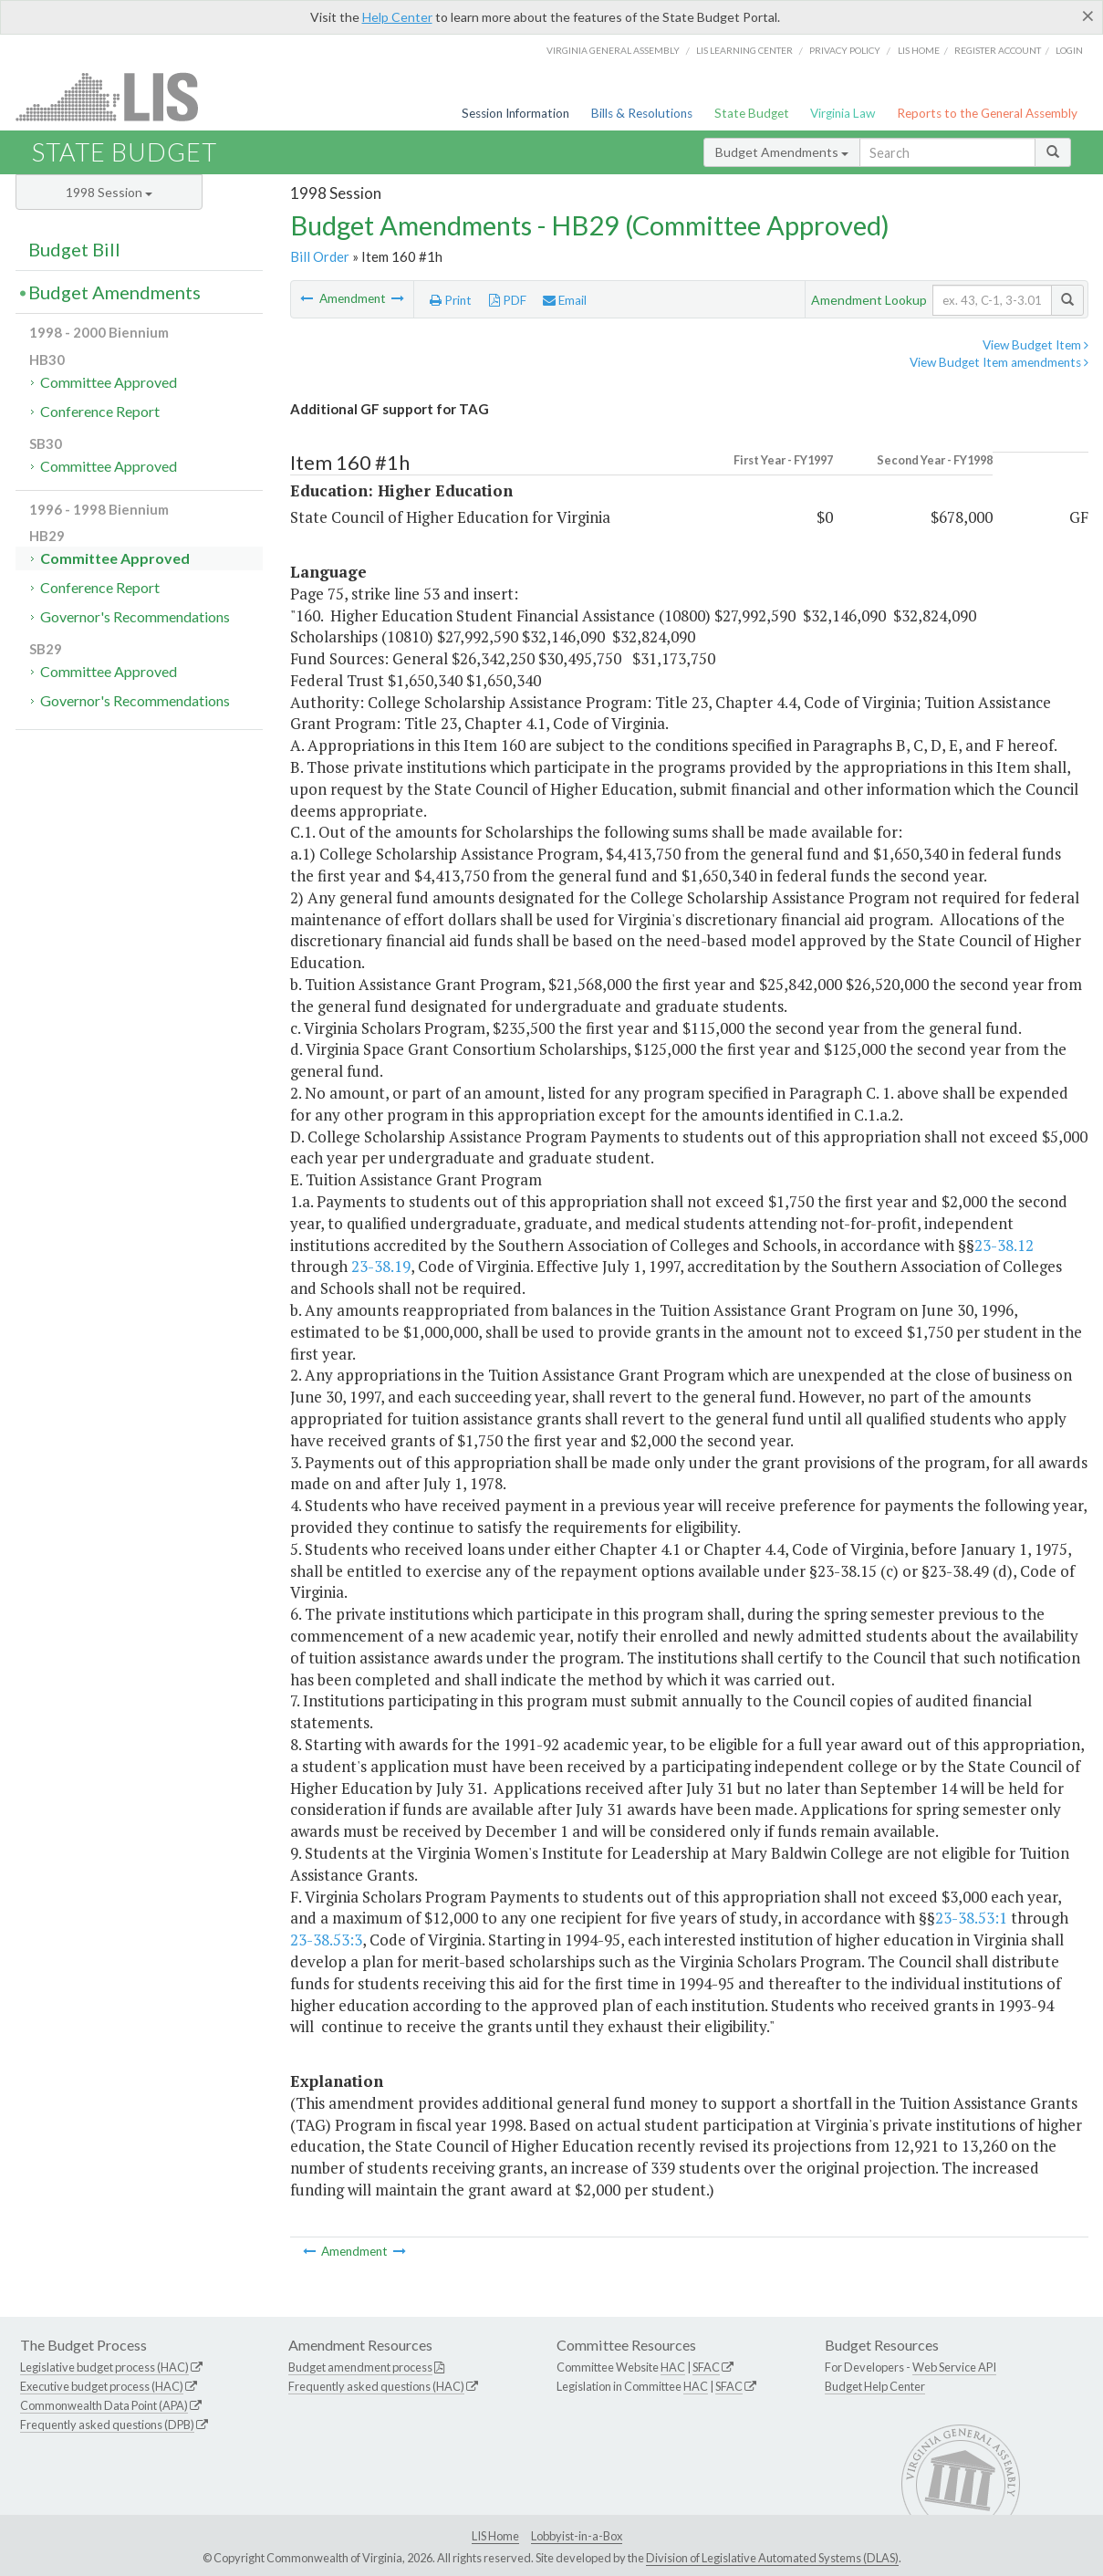  I want to click on Reports to the General Assembly, so click(987, 113).